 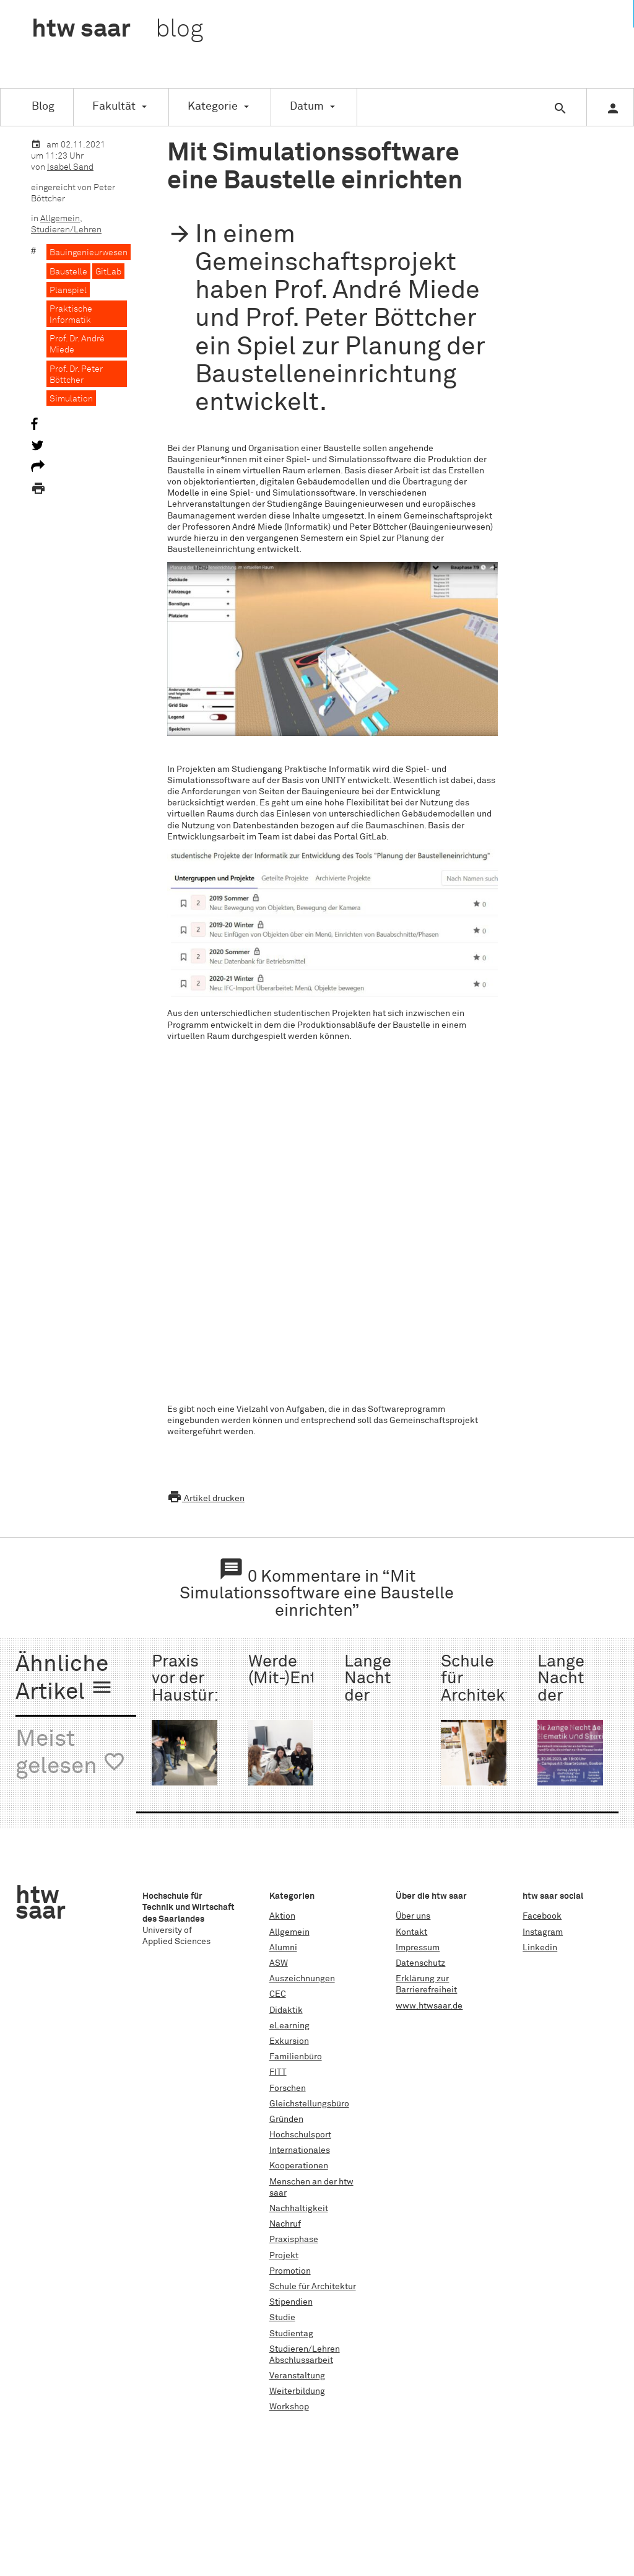 I want to click on Instagram, so click(x=543, y=1932).